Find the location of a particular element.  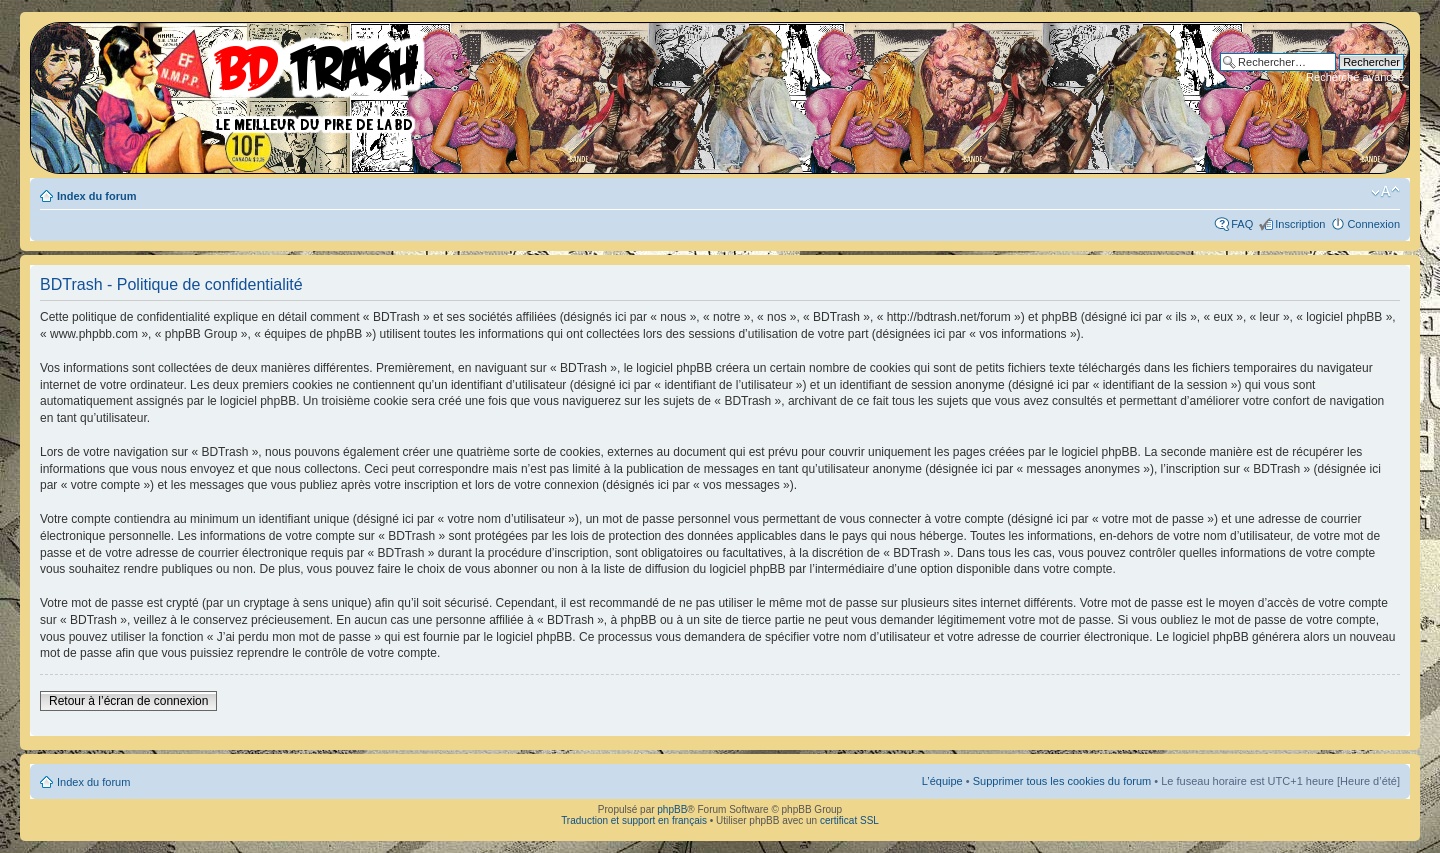

Recherche avancée is located at coordinates (1355, 77).